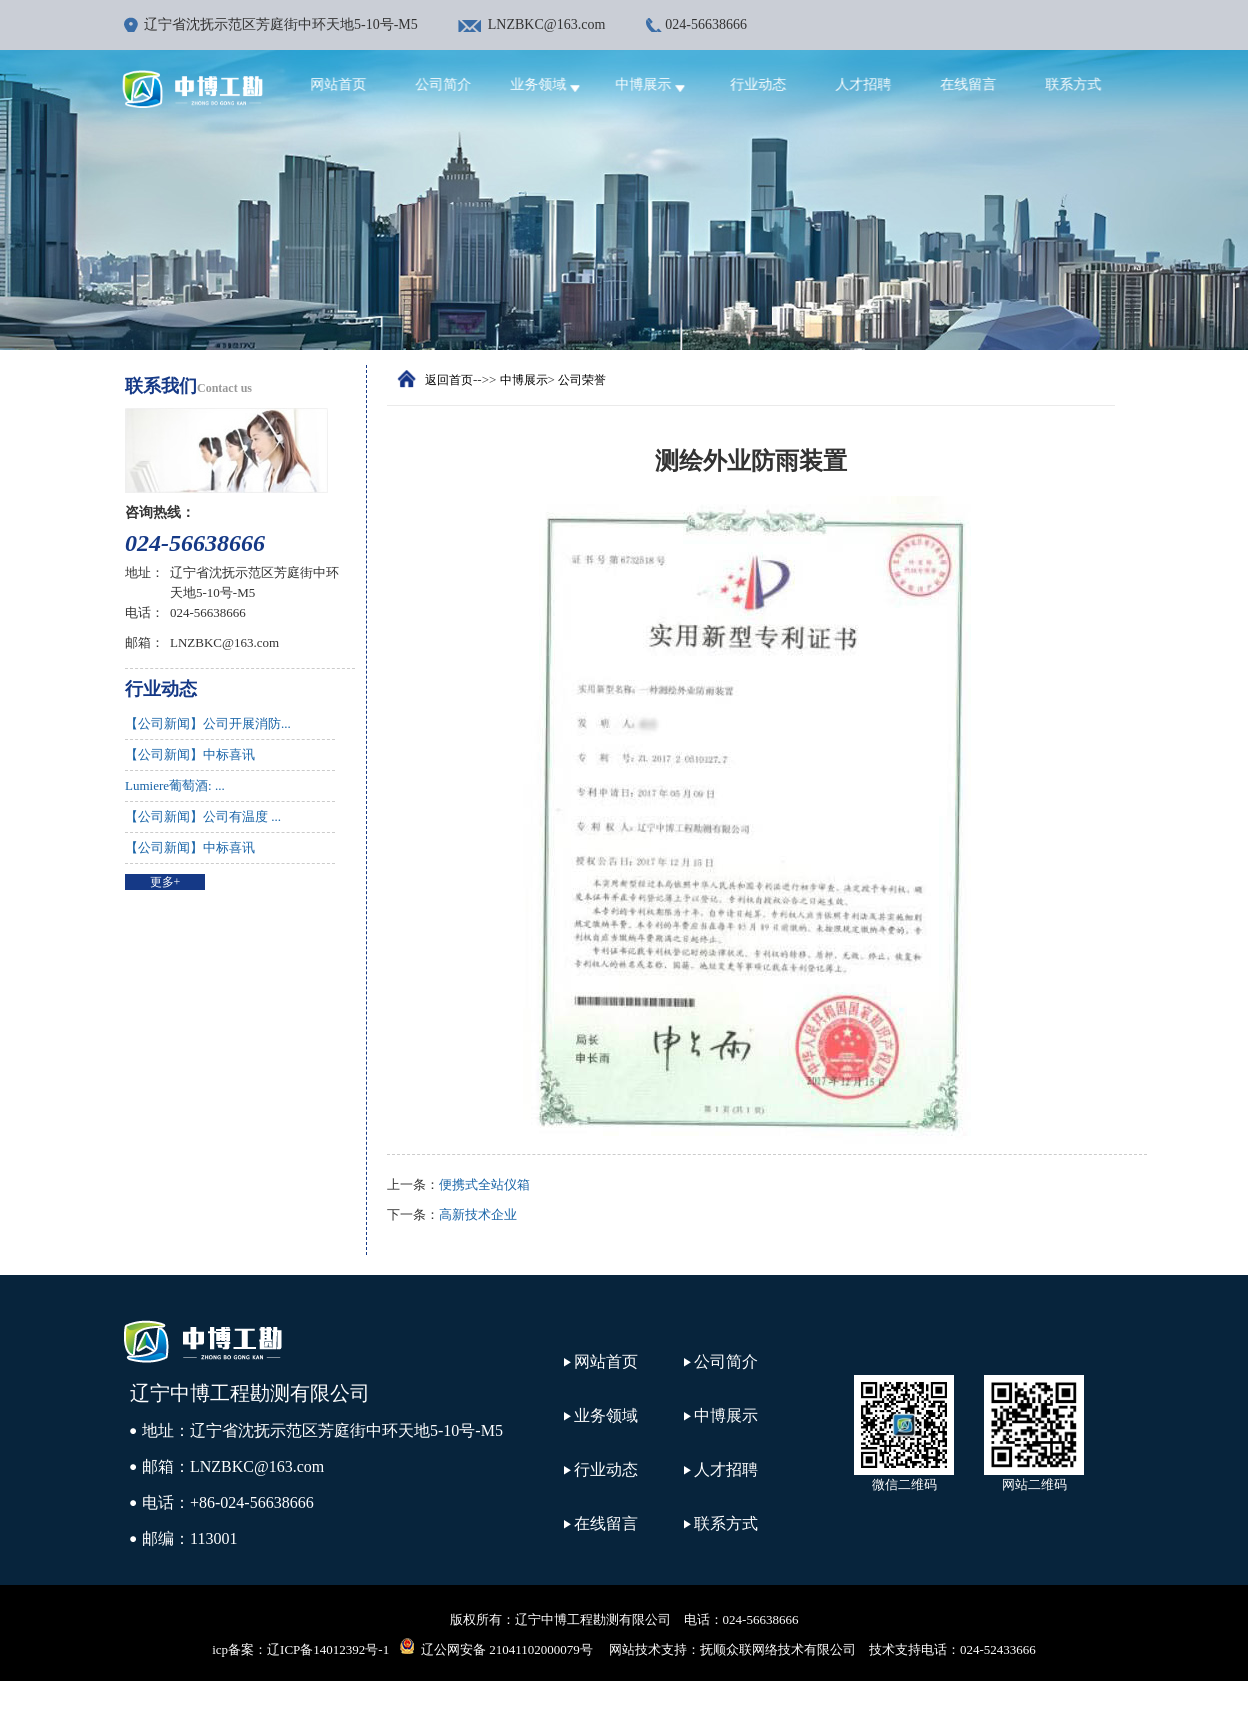 The width and height of the screenshot is (1248, 1725). What do you see at coordinates (976, 84) in the screenshot?
I see `在线留言` at bounding box center [976, 84].